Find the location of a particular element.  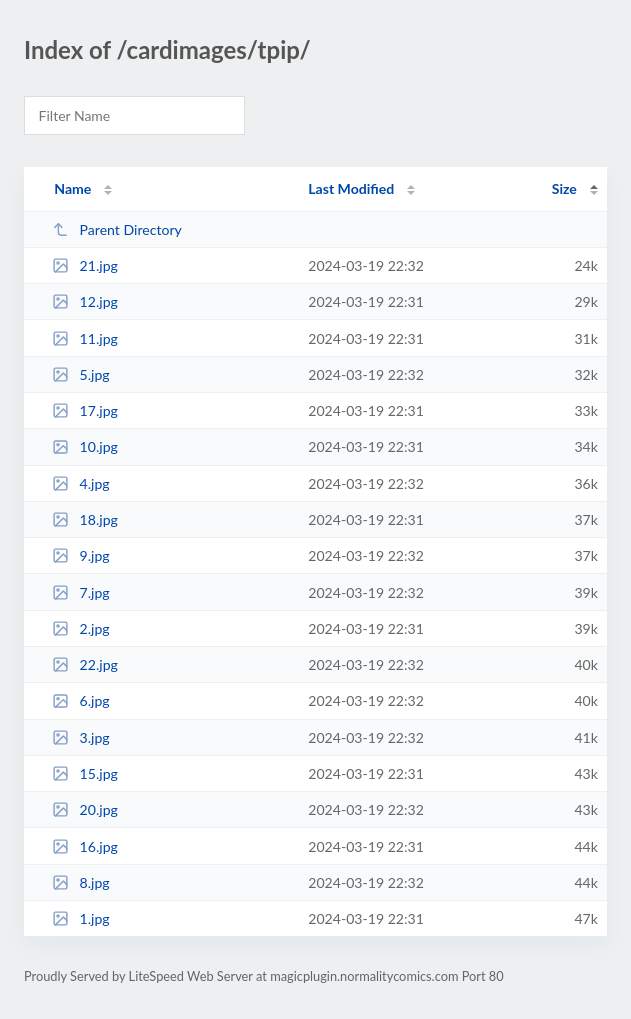

15.jpg is located at coordinates (85, 773).